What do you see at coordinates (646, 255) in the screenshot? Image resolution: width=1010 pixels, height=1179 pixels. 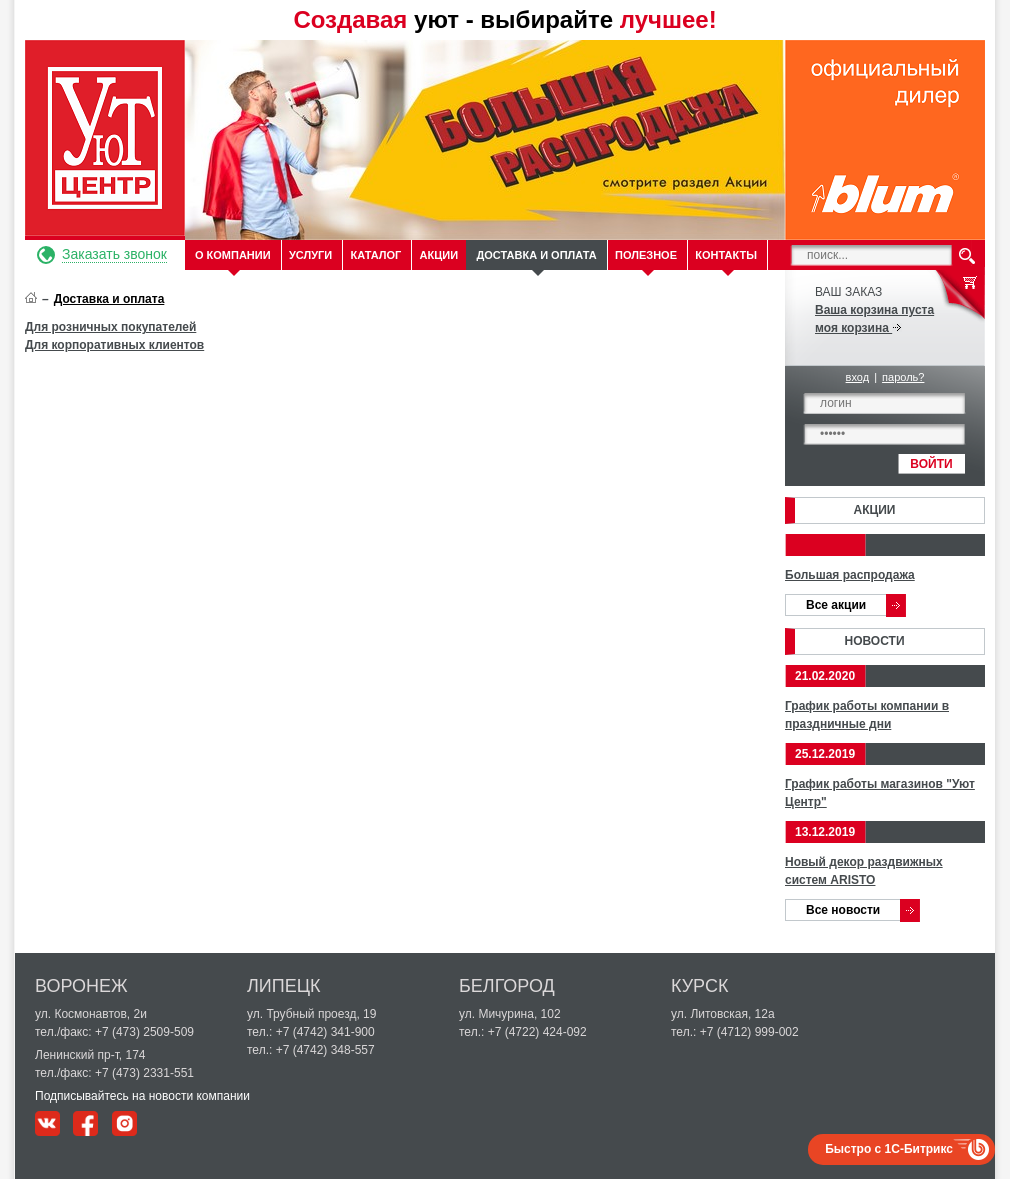 I see `Полезное` at bounding box center [646, 255].